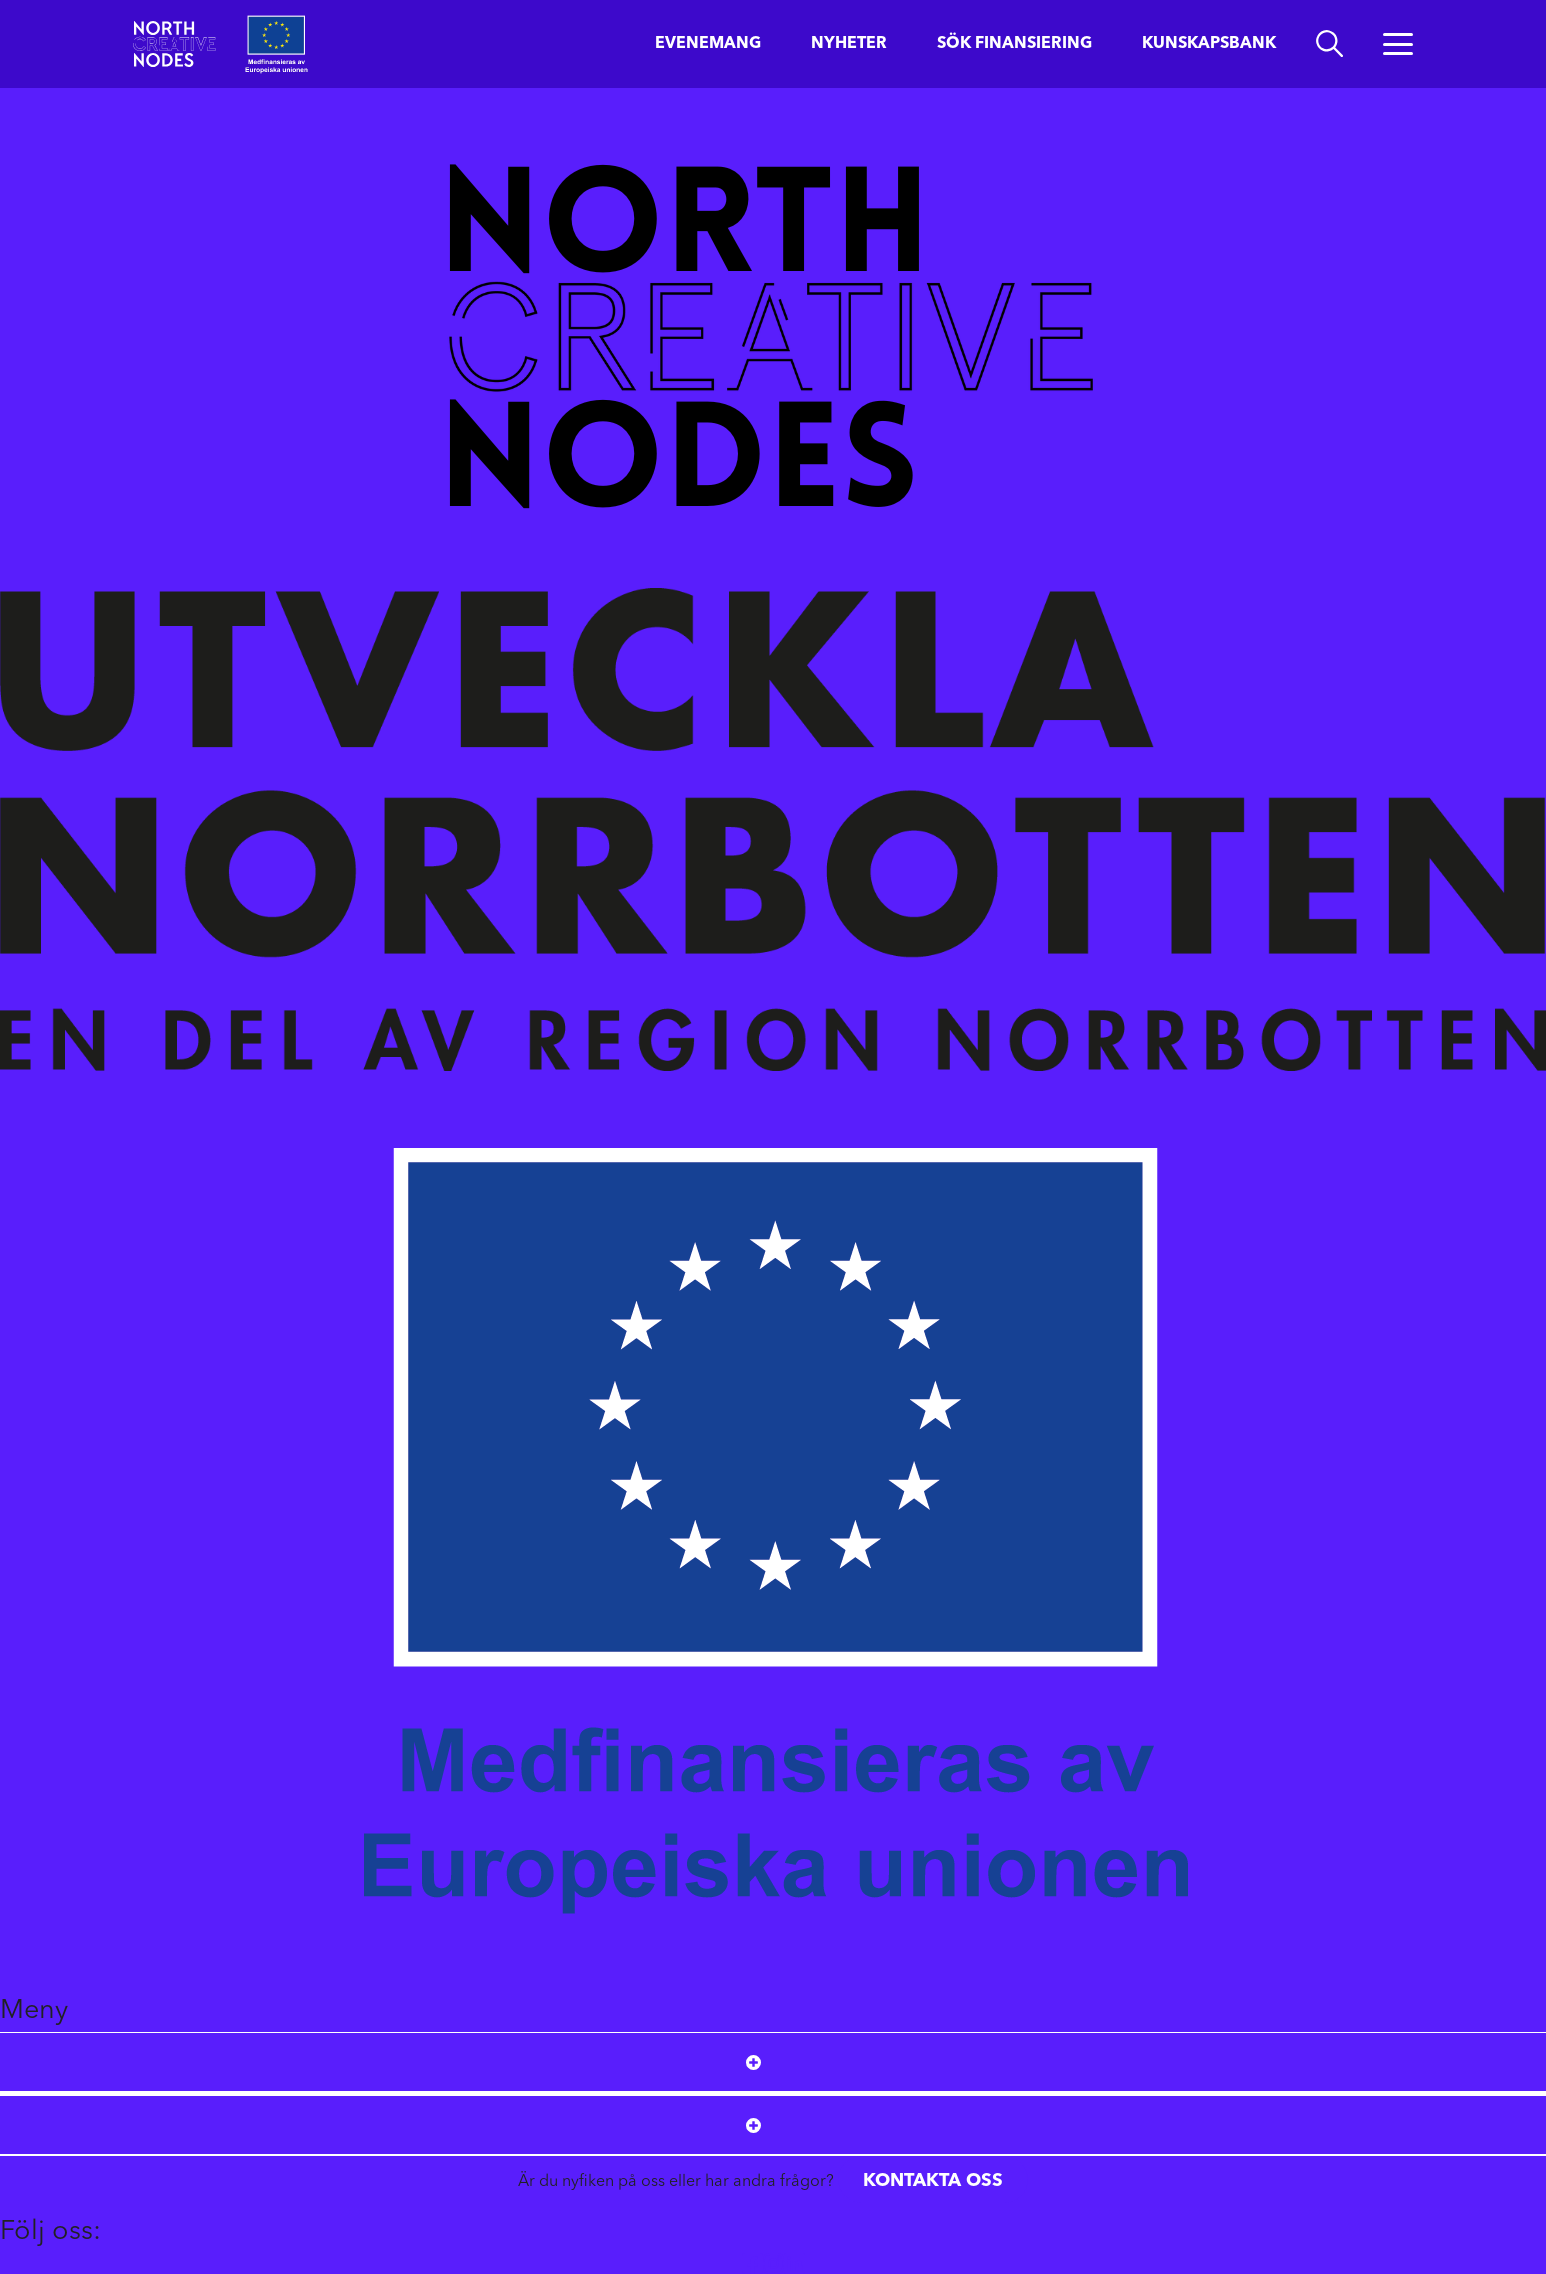  Describe the element at coordinates (753, 2062) in the screenshot. I see `[Open submenu]` at that location.